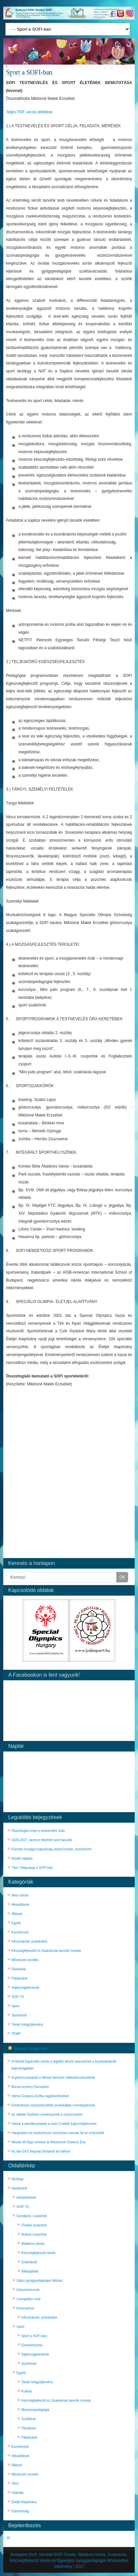 Image resolution: width=138 pixels, height=2576 pixels. I want to click on Készségfejlesztő és Szakiskolai tanulók munkái, so click(46, 1951).